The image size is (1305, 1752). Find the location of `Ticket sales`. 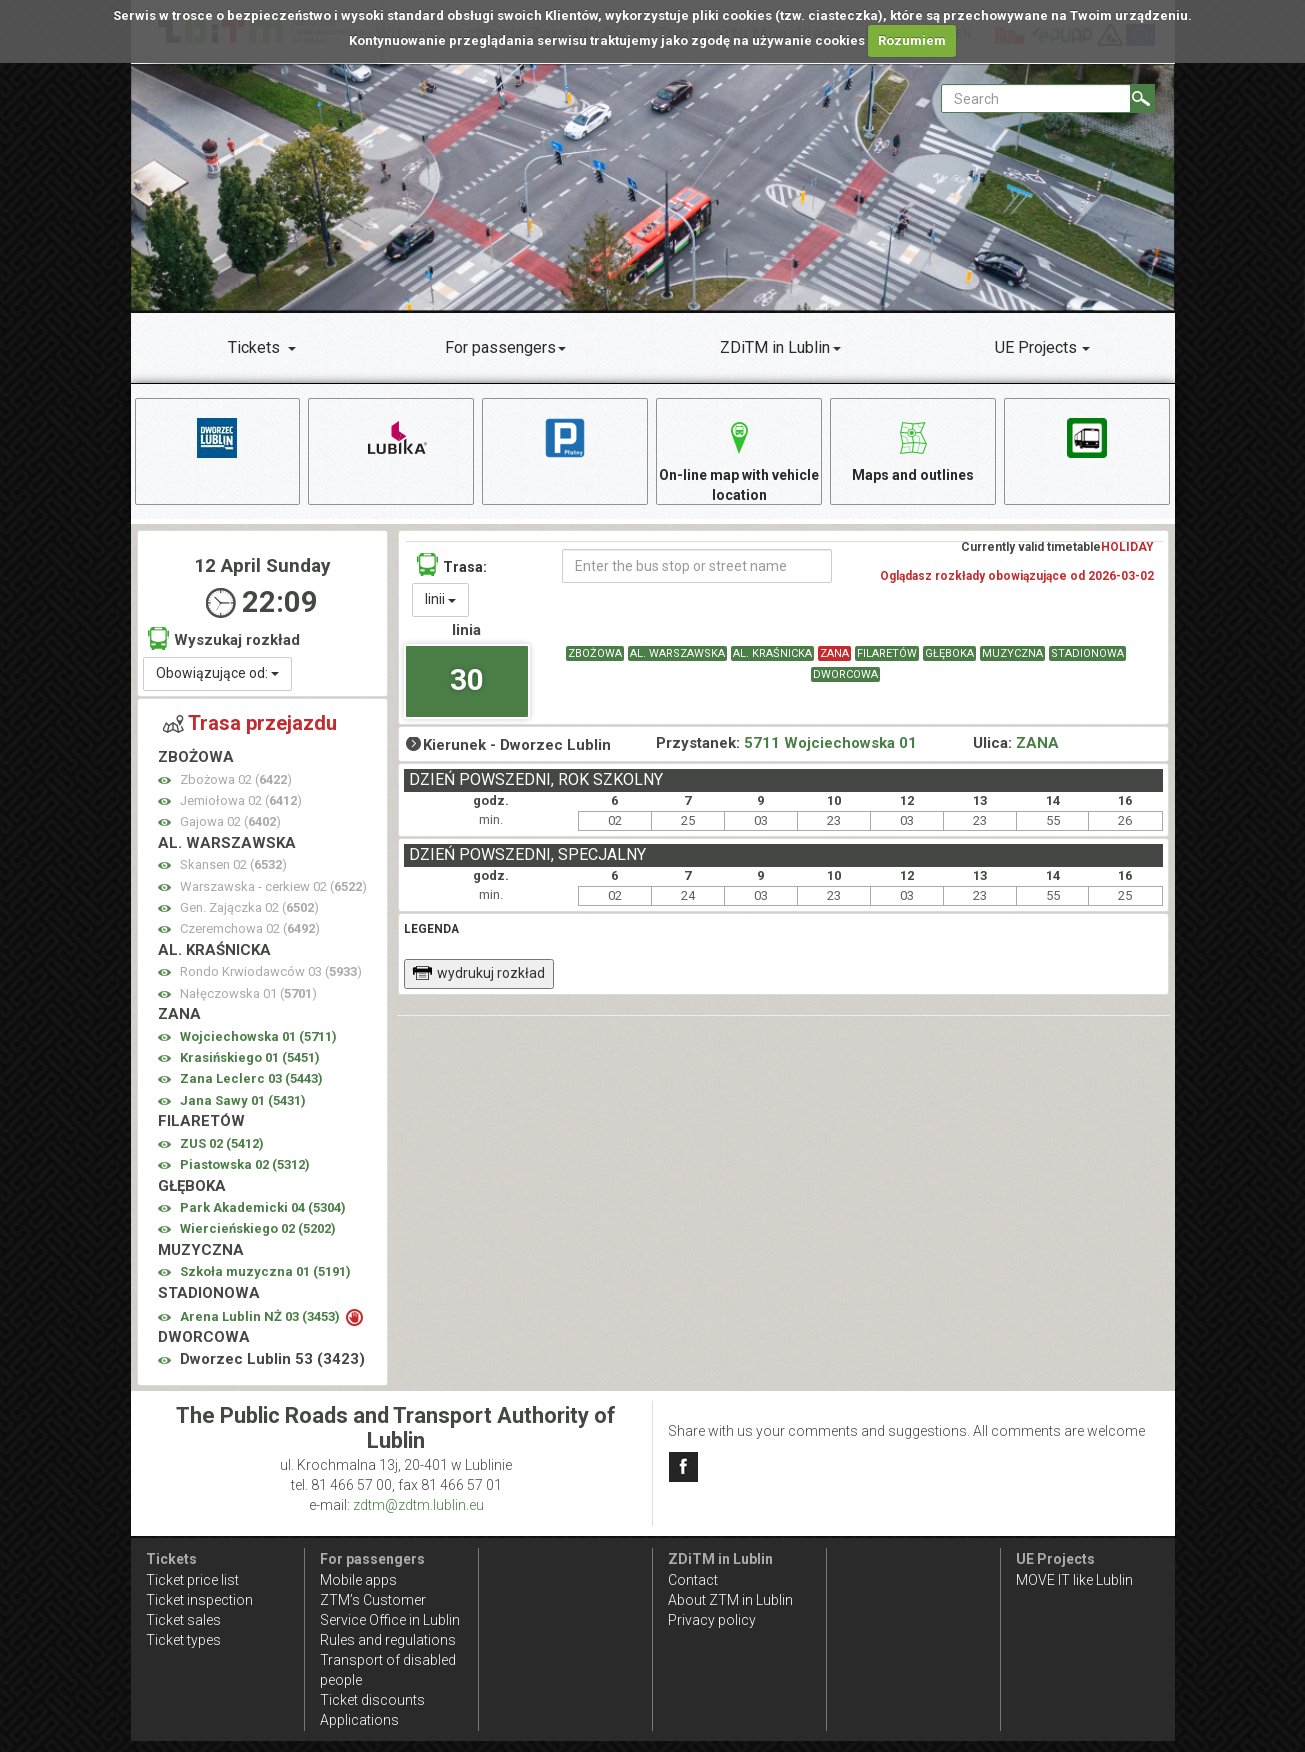

Ticket sales is located at coordinates (183, 1620).